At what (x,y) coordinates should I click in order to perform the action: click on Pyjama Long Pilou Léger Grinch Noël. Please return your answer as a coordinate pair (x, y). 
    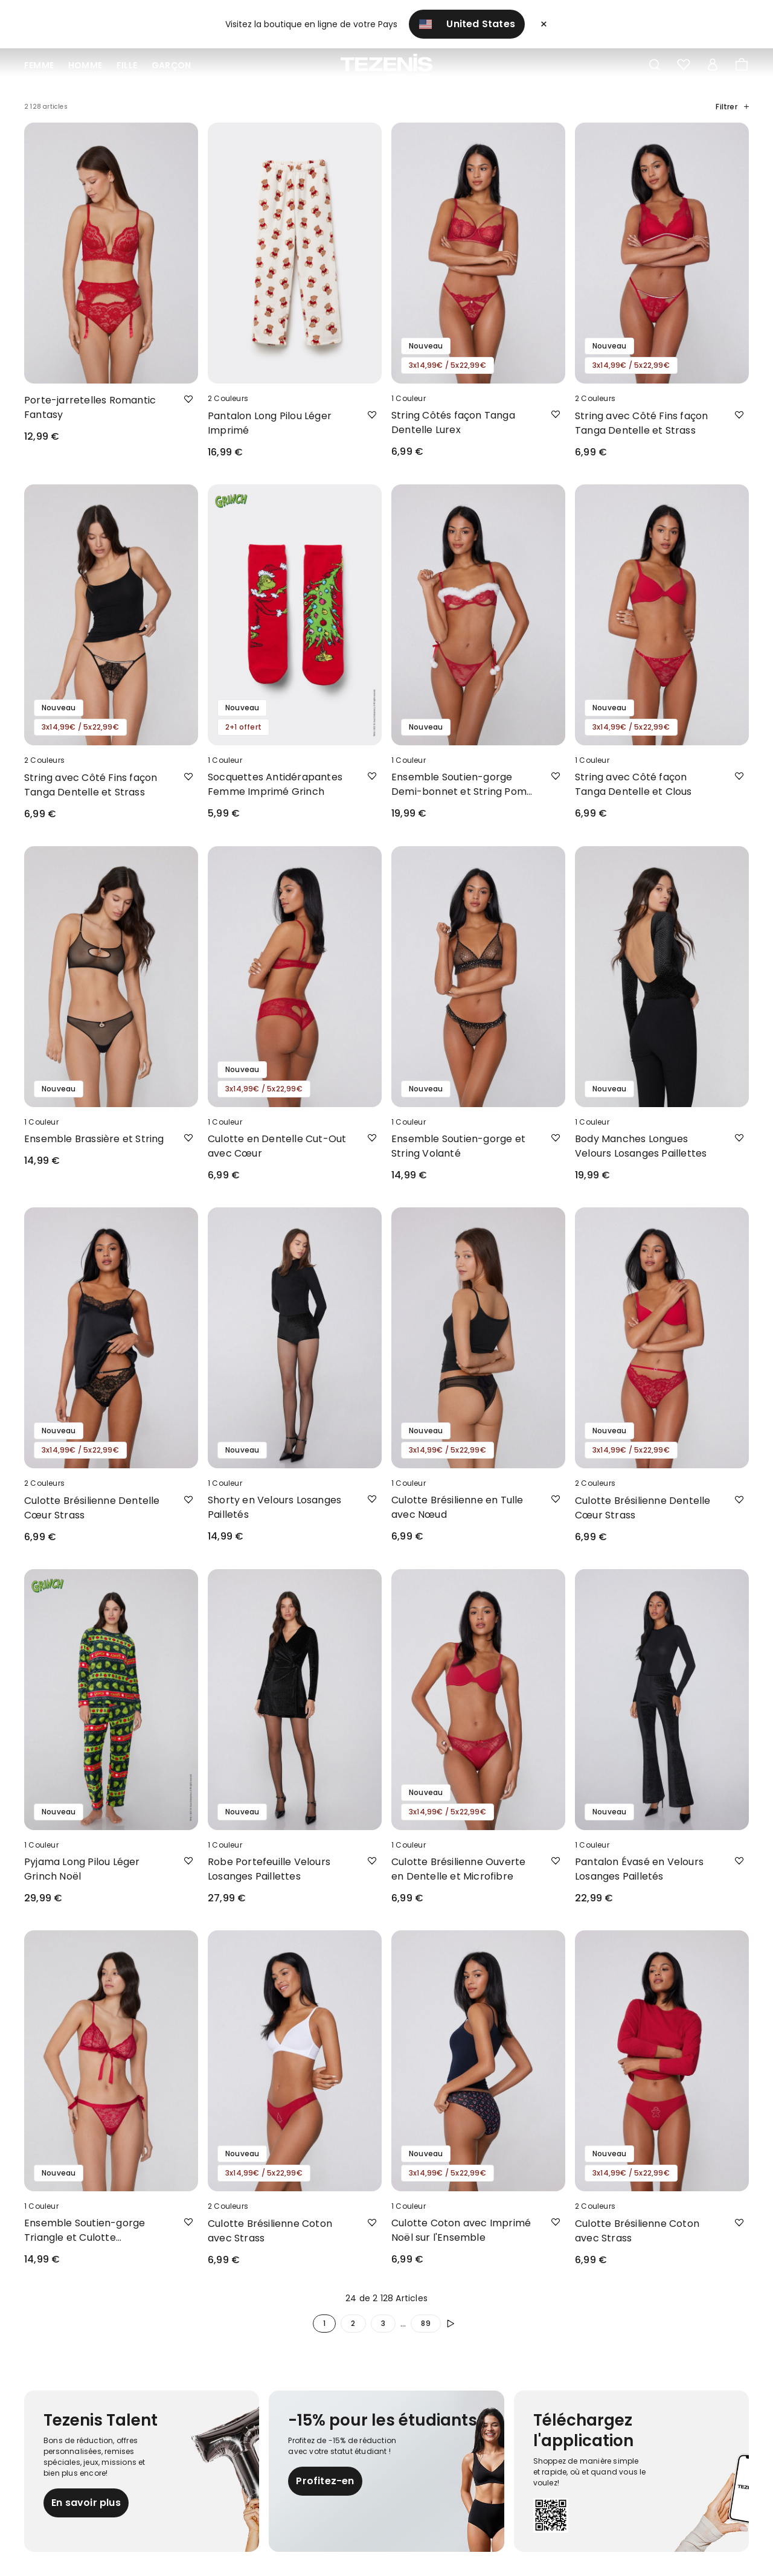
    Looking at the image, I should click on (82, 1869).